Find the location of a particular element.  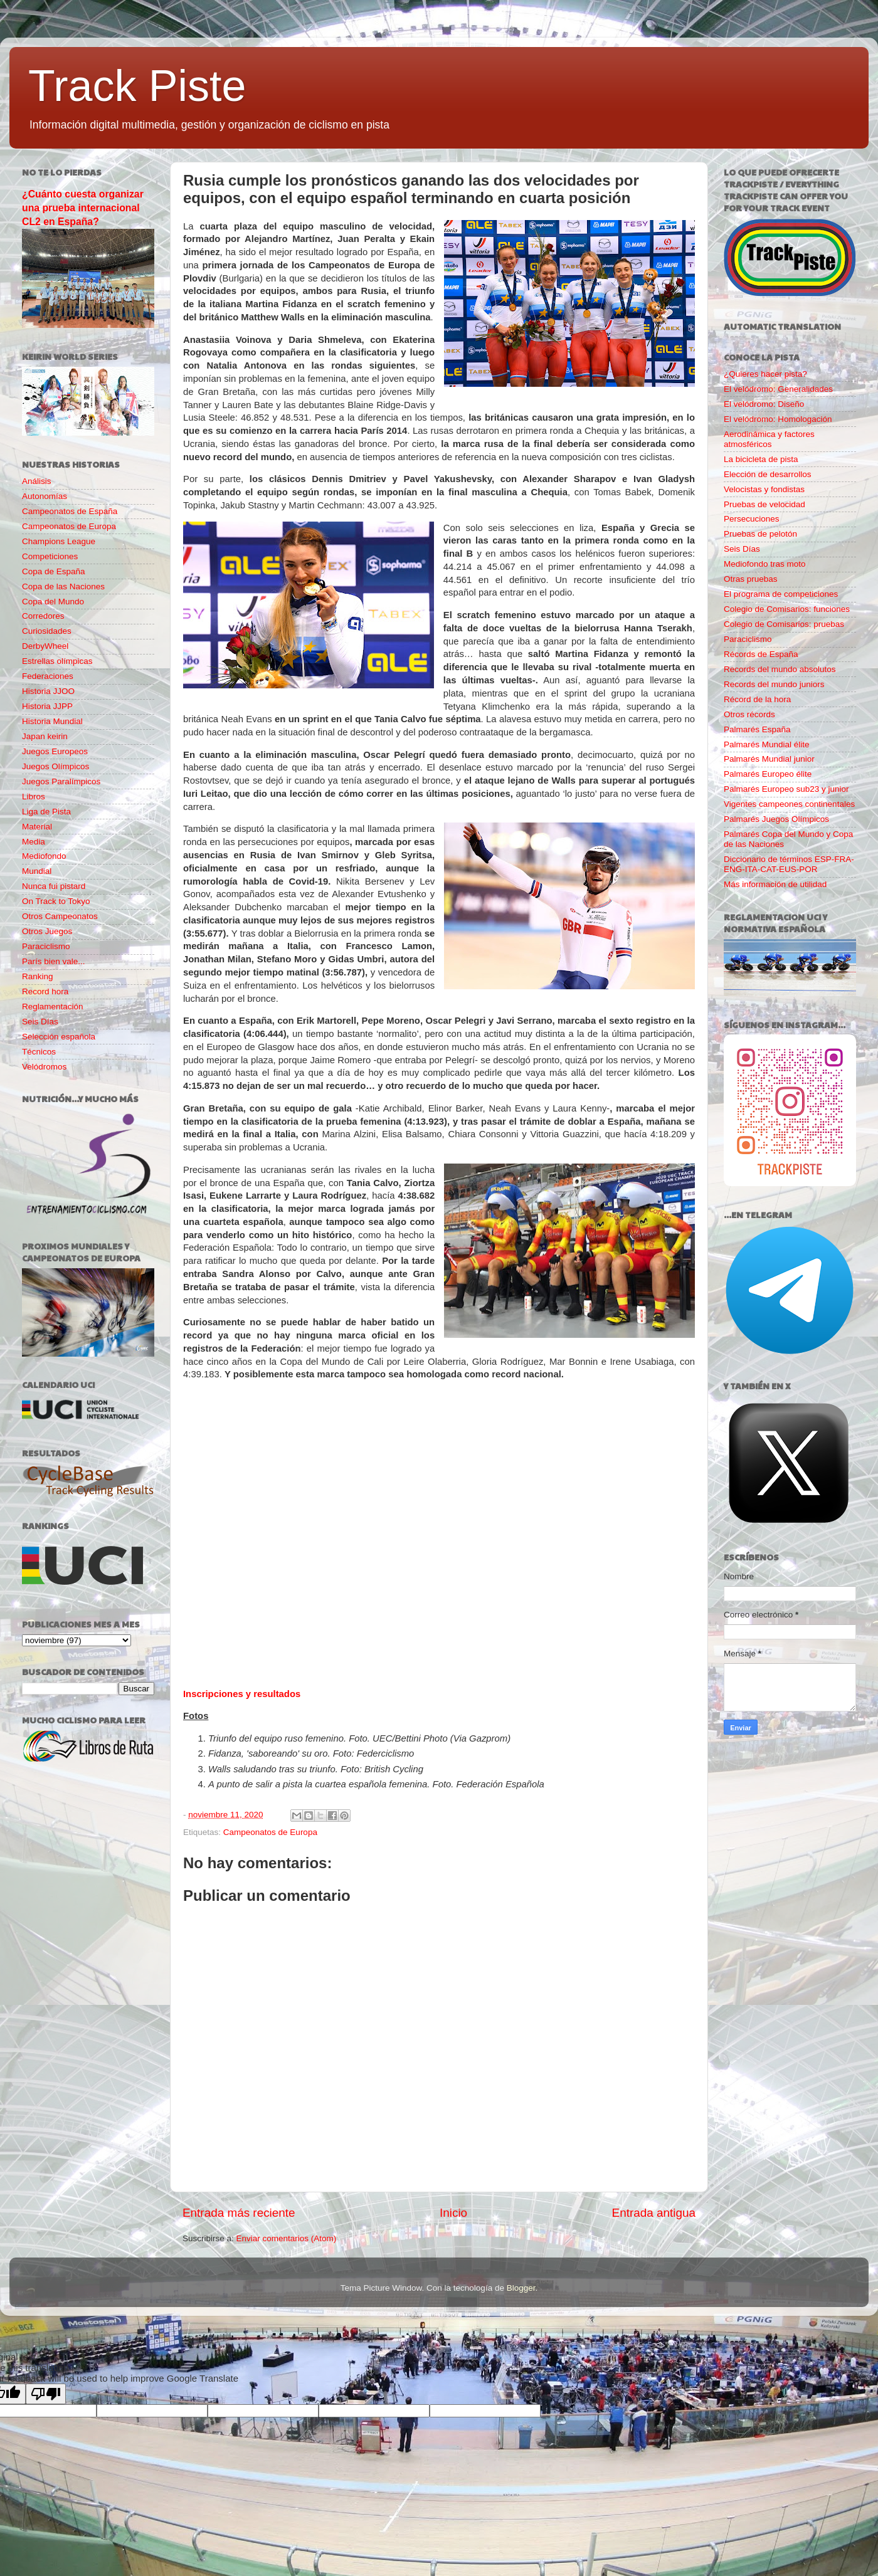

Velódromos is located at coordinates (44, 1066).